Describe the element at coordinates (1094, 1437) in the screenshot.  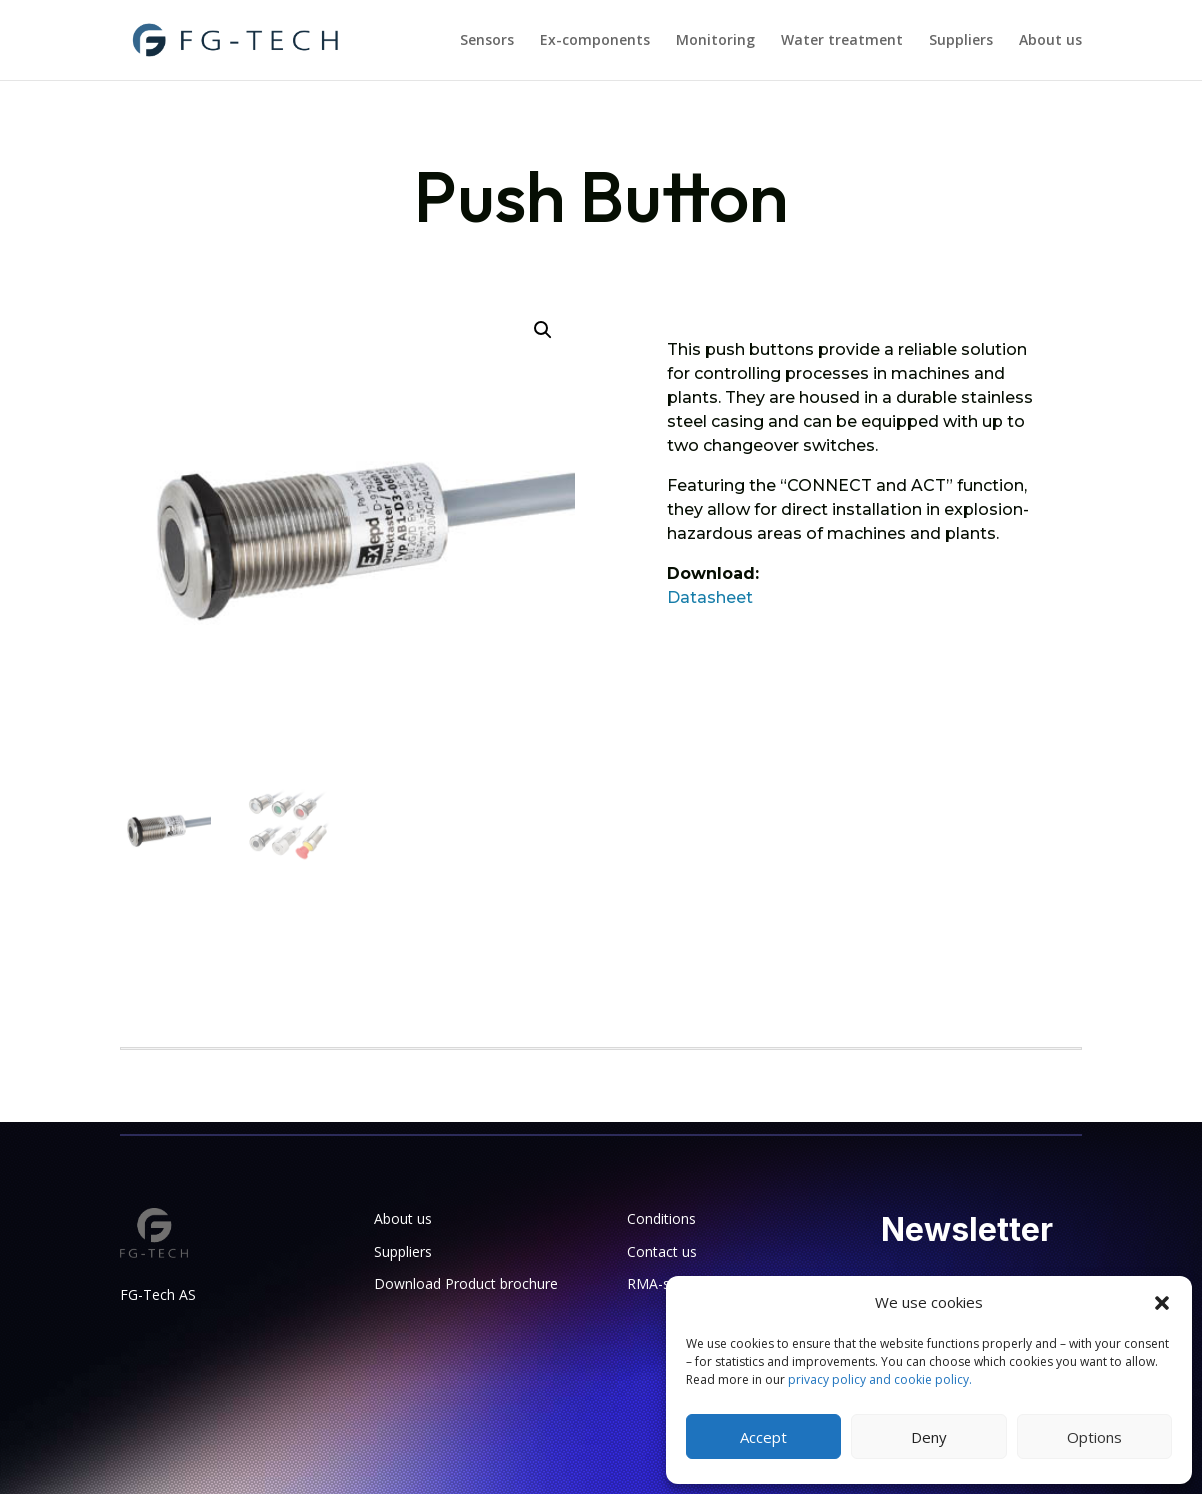
I see `Options` at that location.